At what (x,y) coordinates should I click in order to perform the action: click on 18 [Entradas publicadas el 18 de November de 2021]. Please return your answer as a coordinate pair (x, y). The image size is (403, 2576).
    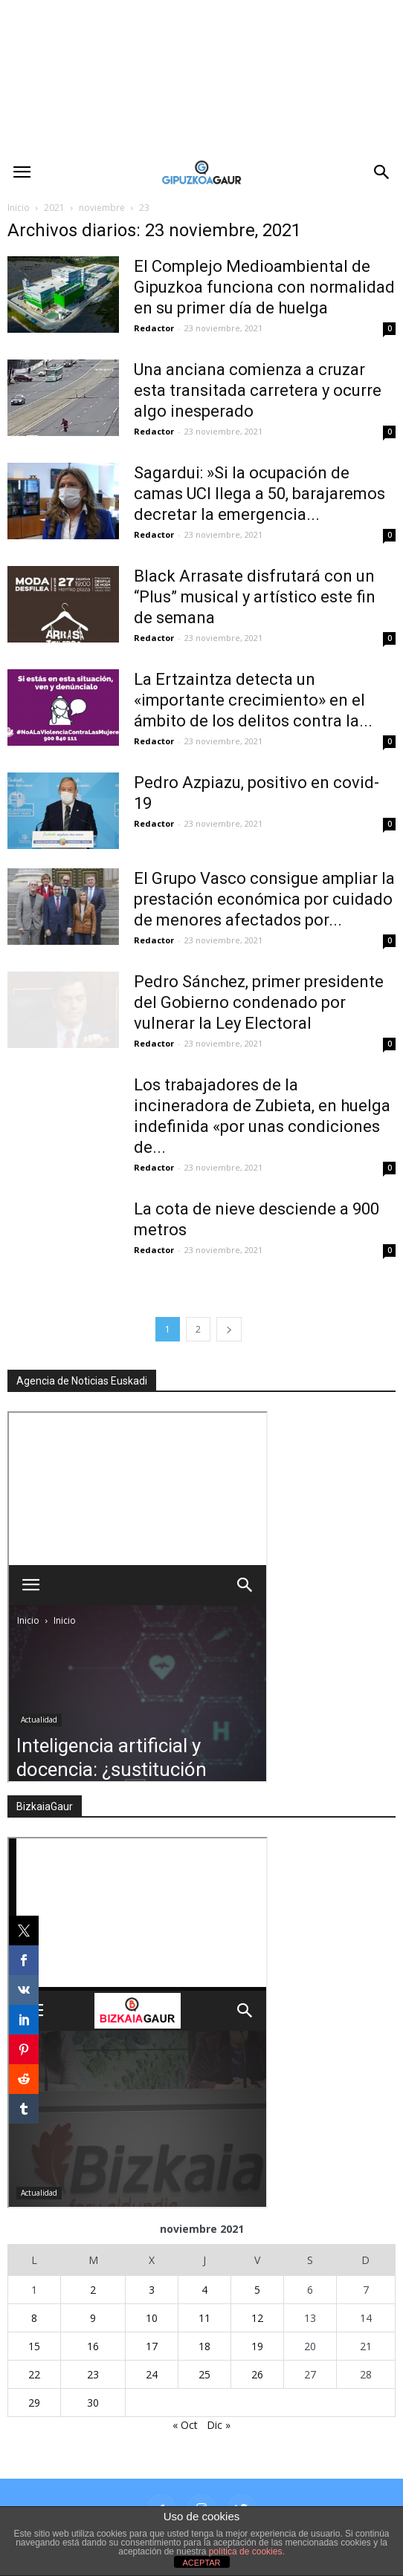
    Looking at the image, I should click on (204, 2346).